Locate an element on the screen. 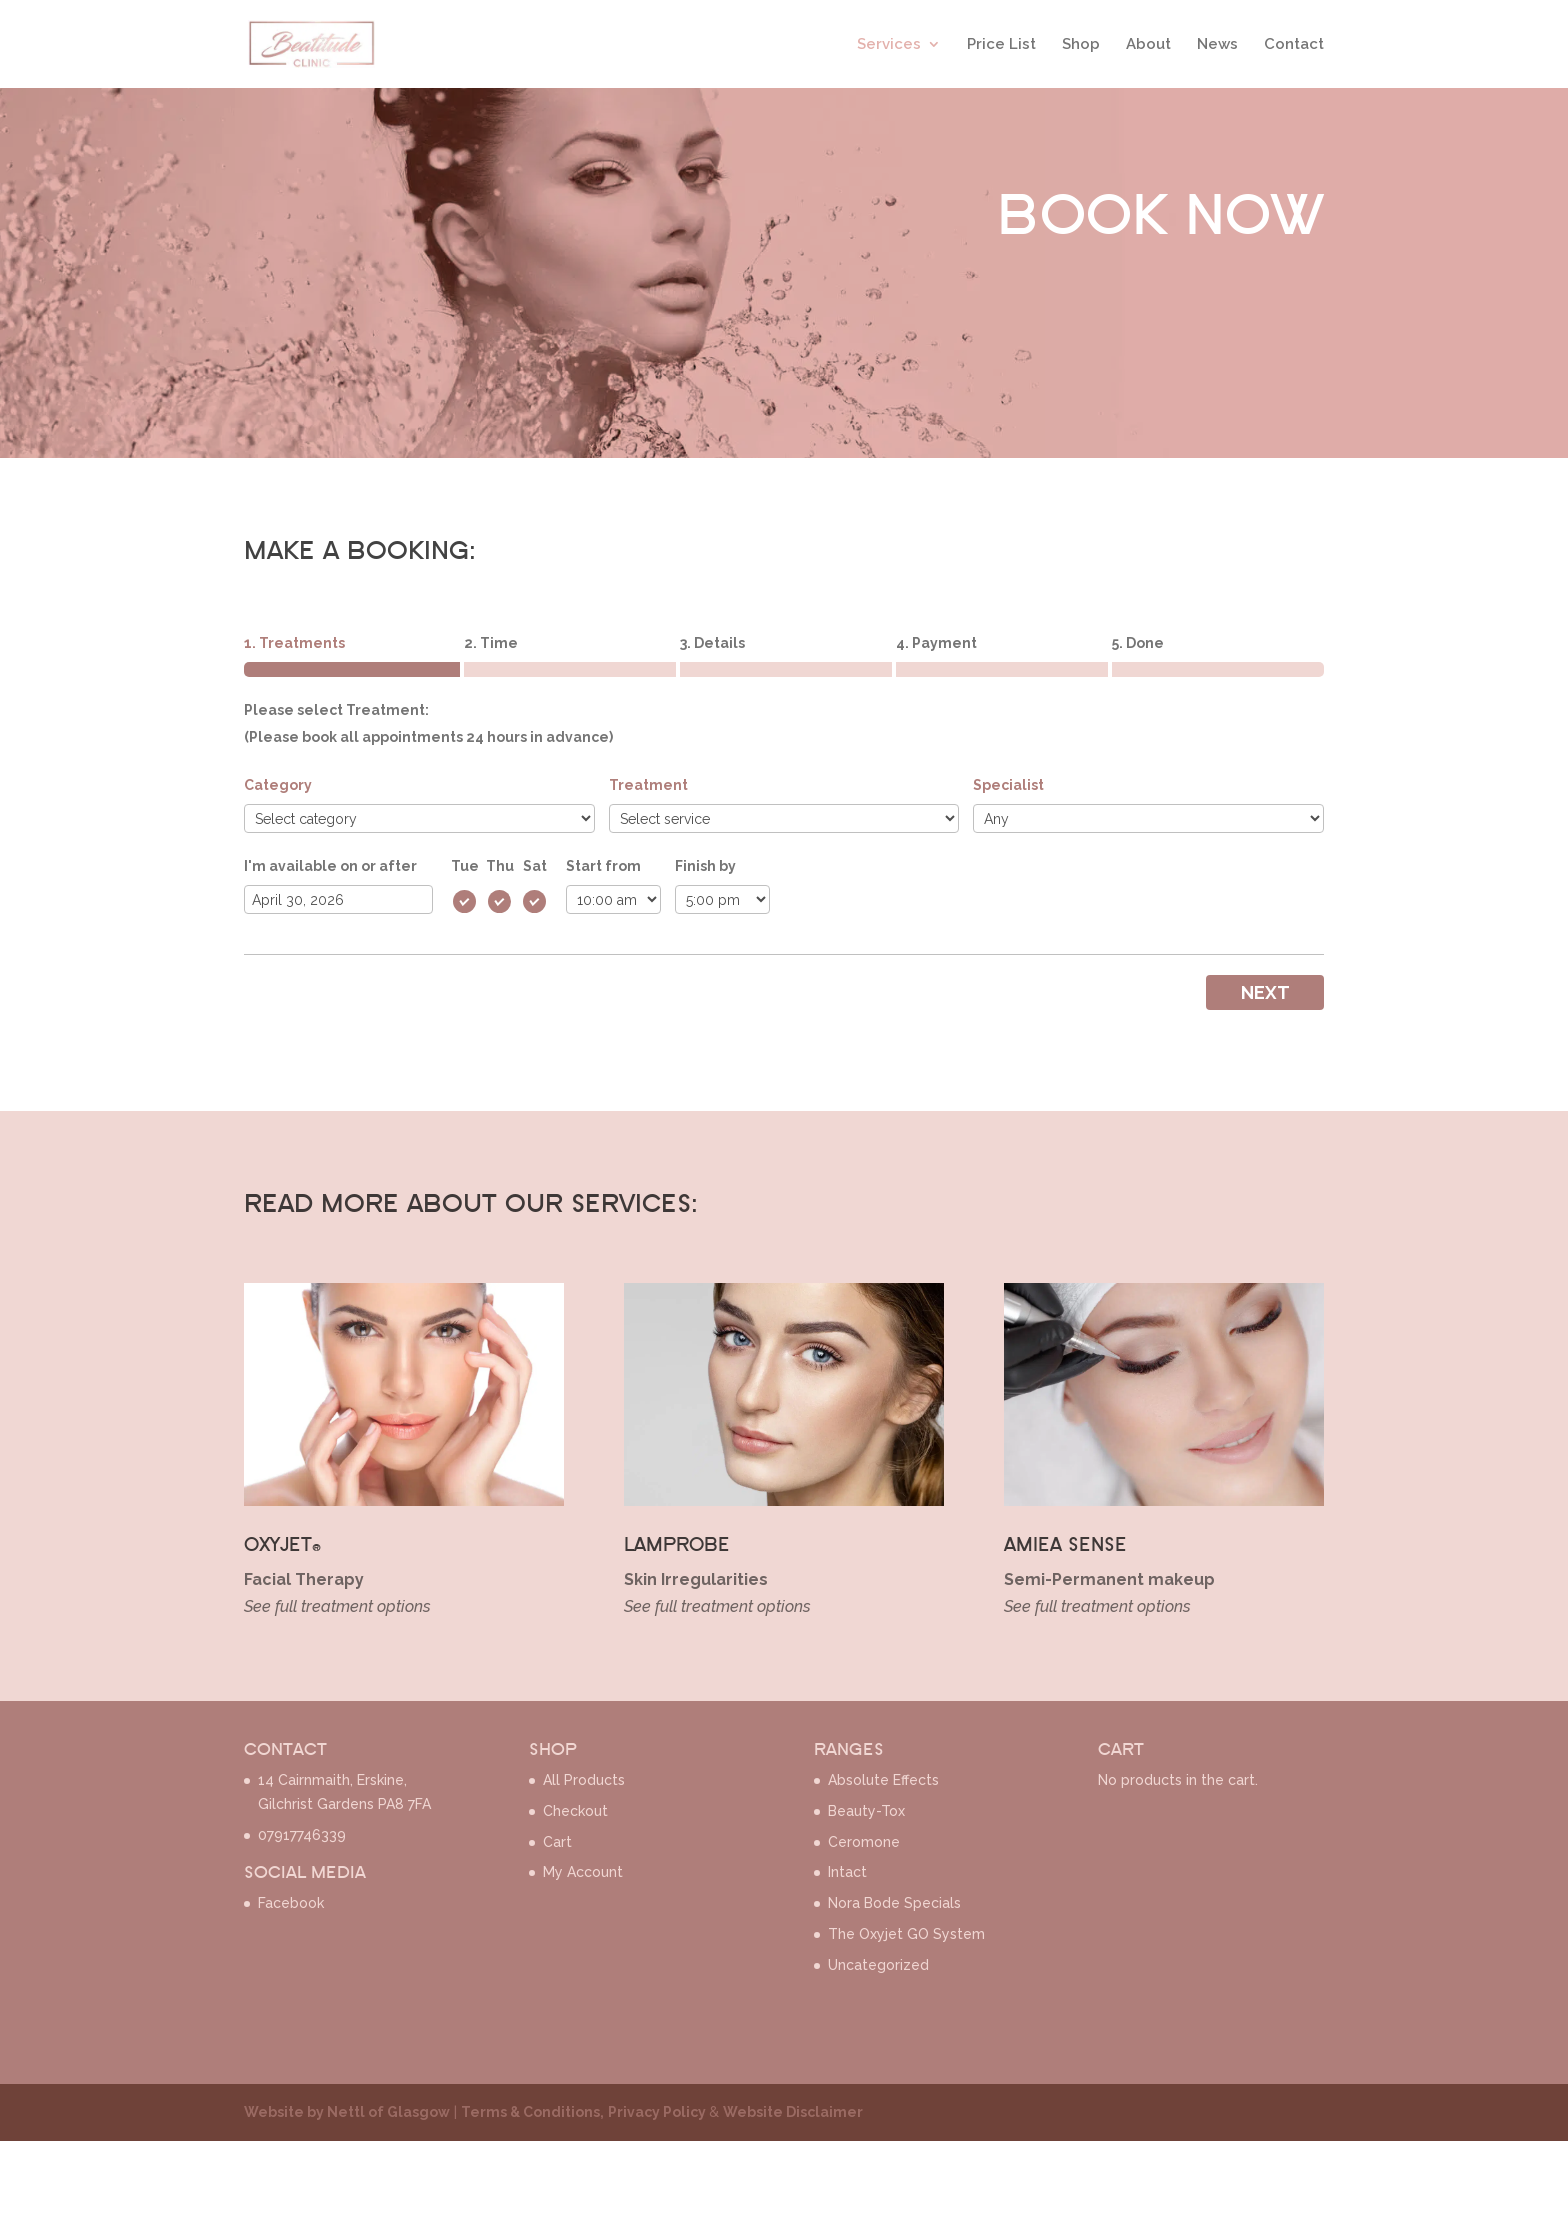  Facebook is located at coordinates (291, 1903).